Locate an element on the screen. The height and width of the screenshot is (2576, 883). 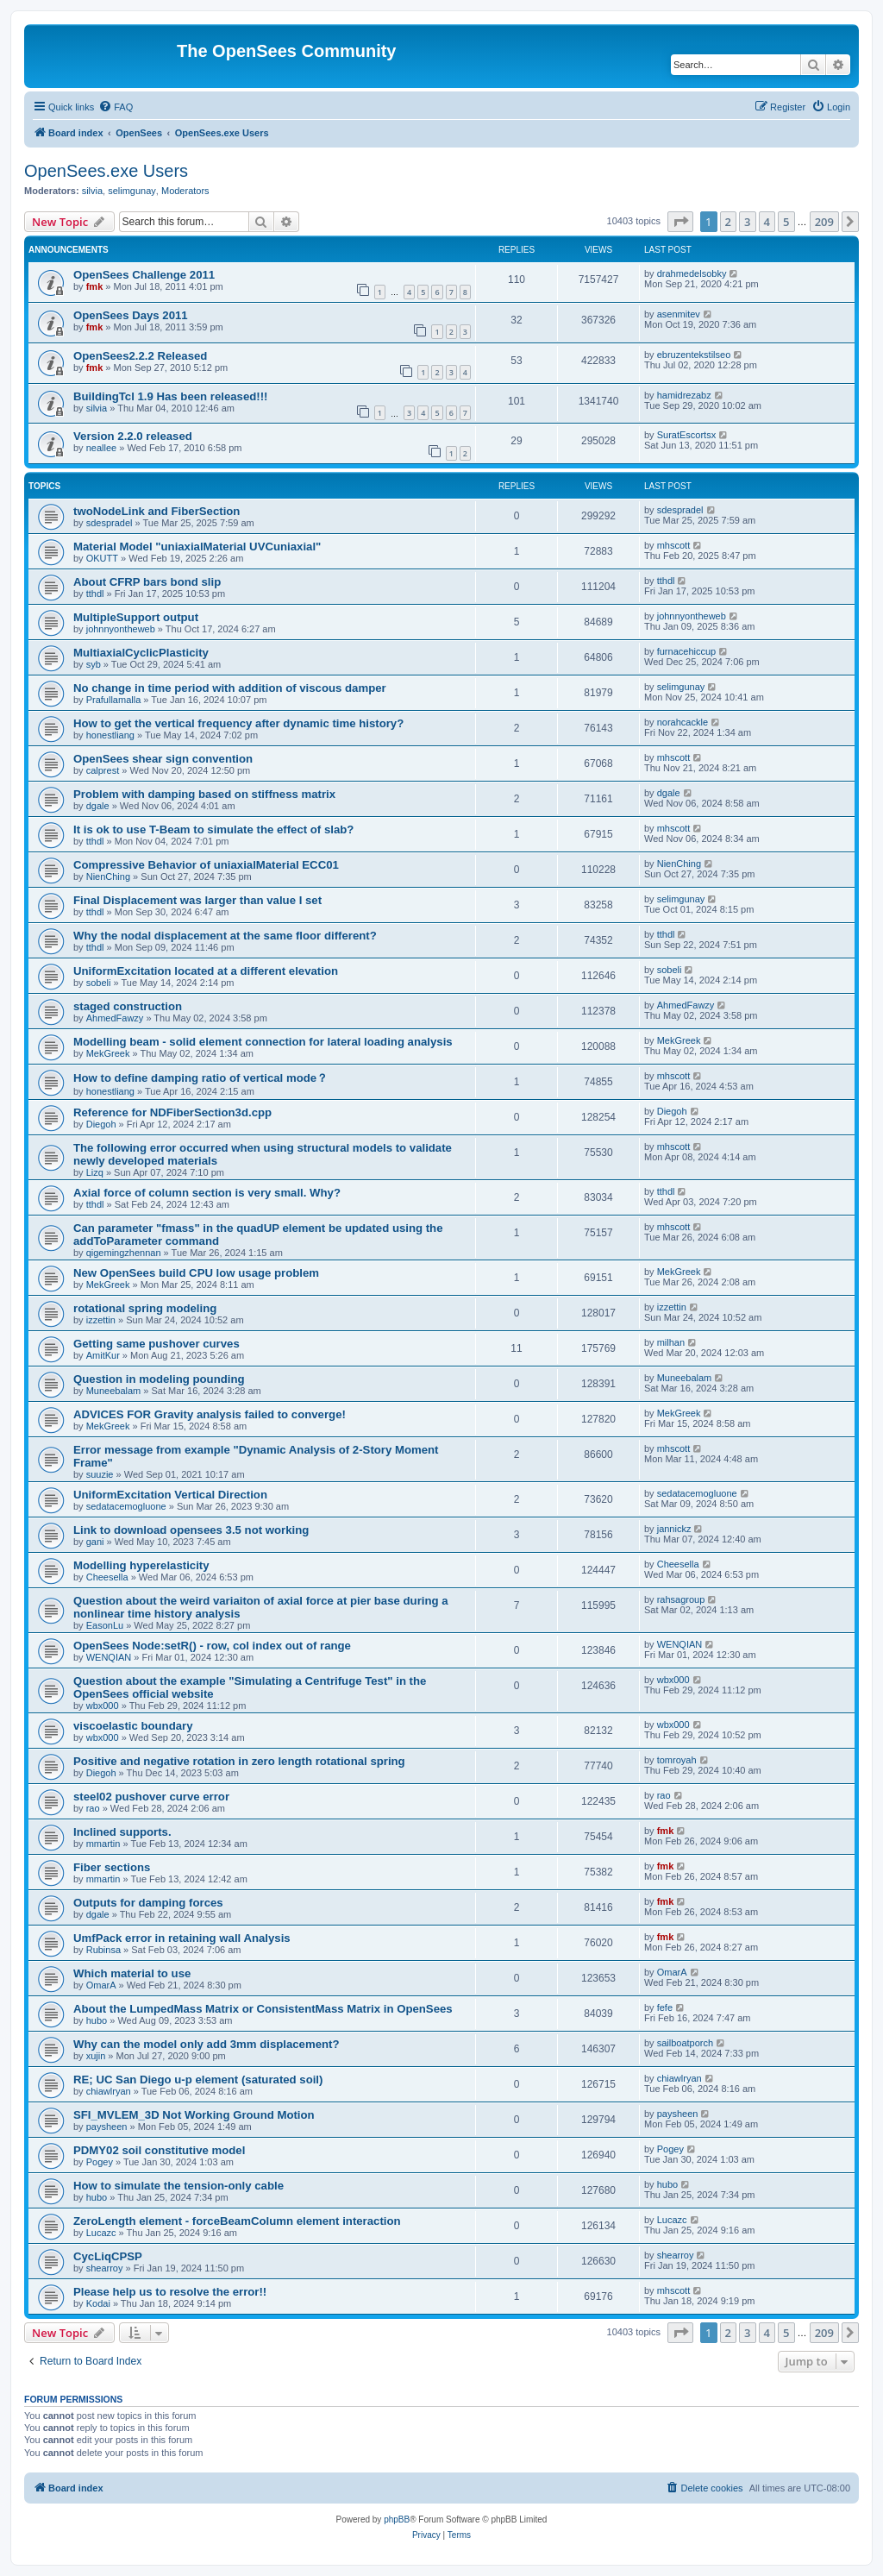
How to get the vertical frequency after dynamic time history? is located at coordinates (238, 723).